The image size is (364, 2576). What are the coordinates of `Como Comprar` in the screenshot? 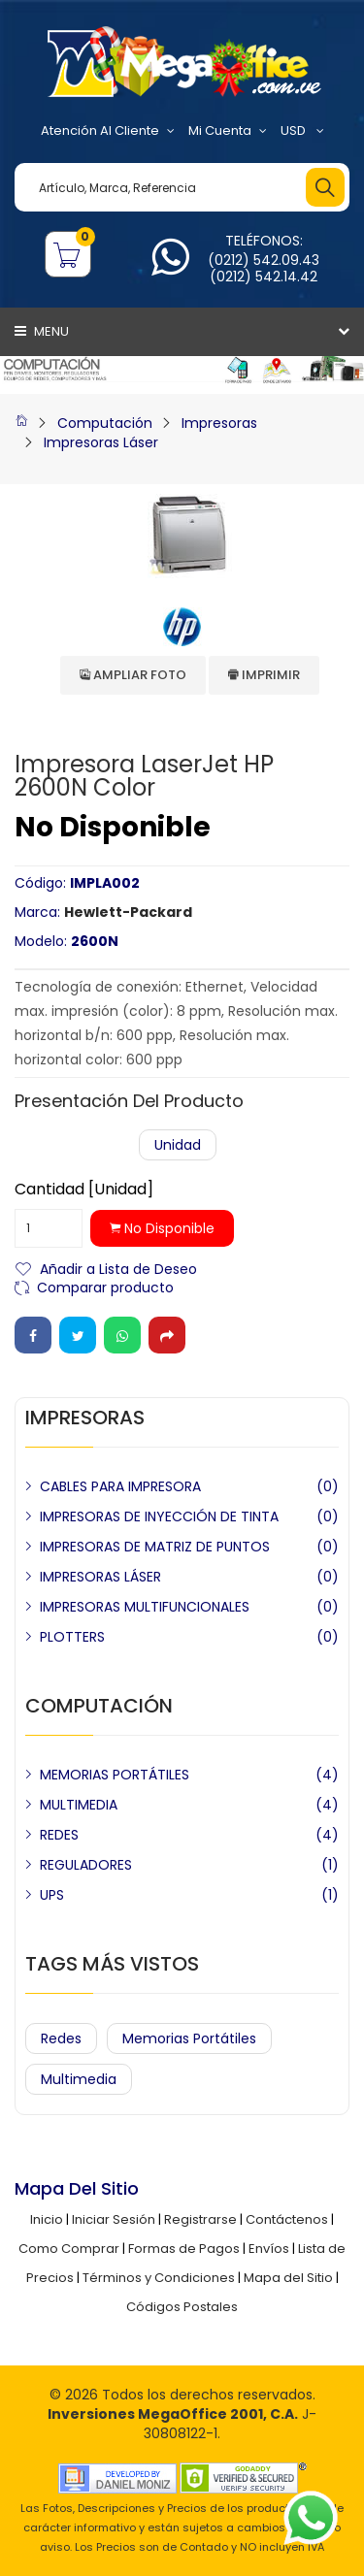 It's located at (68, 2248).